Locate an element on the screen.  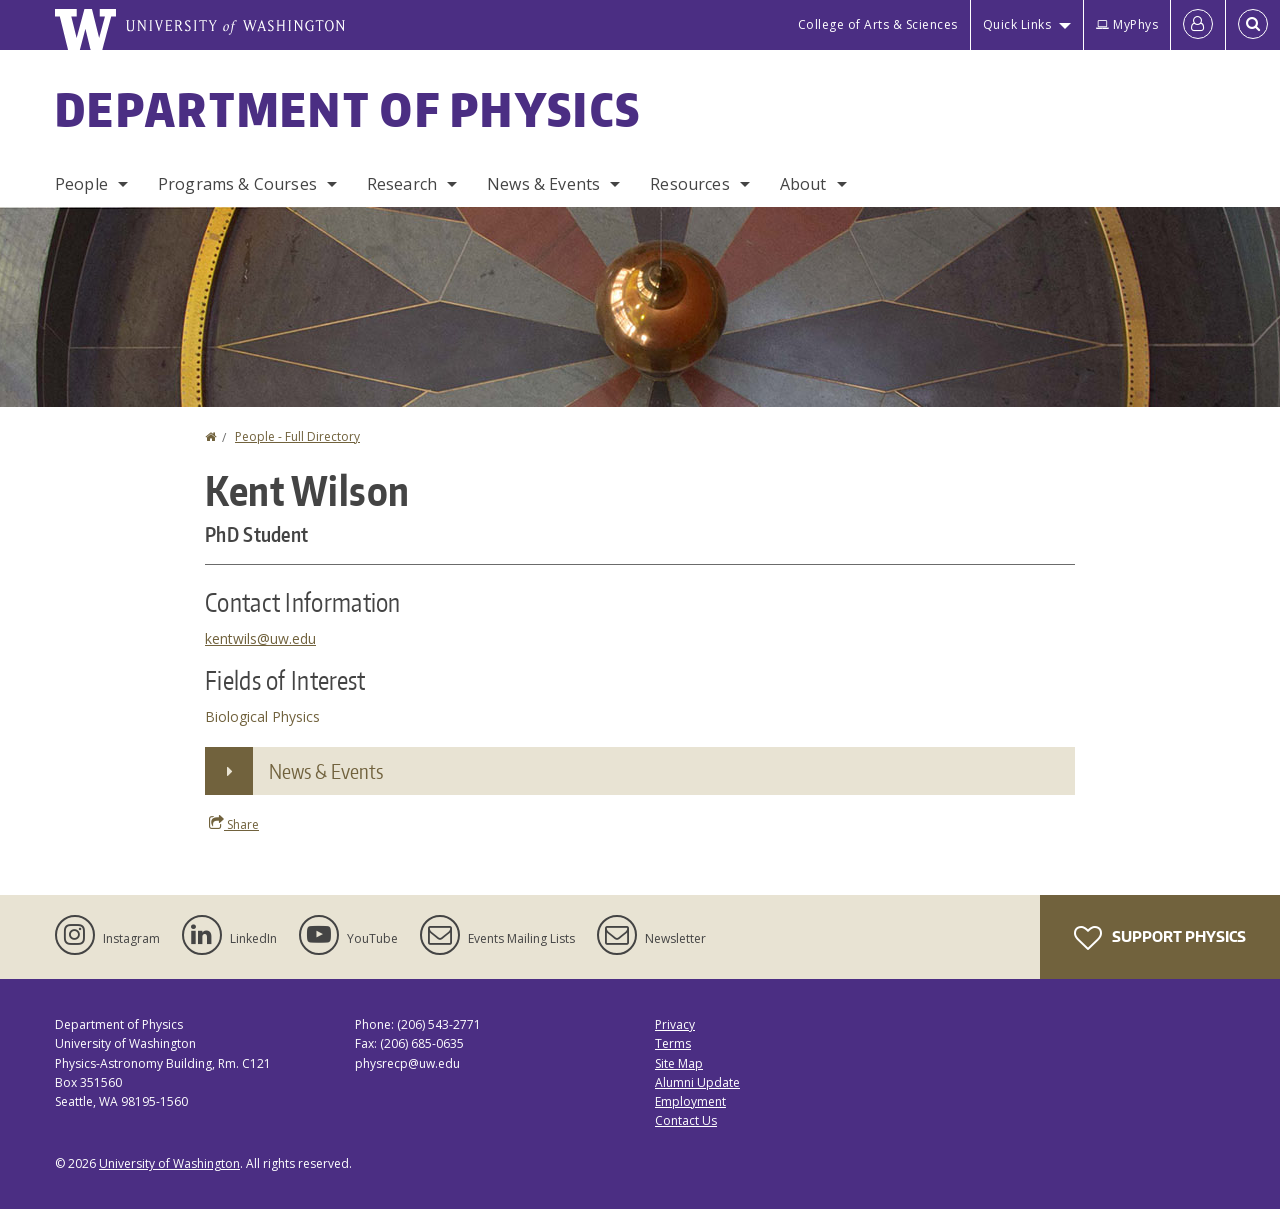
[Open Search] is located at coordinates (1253, 25).